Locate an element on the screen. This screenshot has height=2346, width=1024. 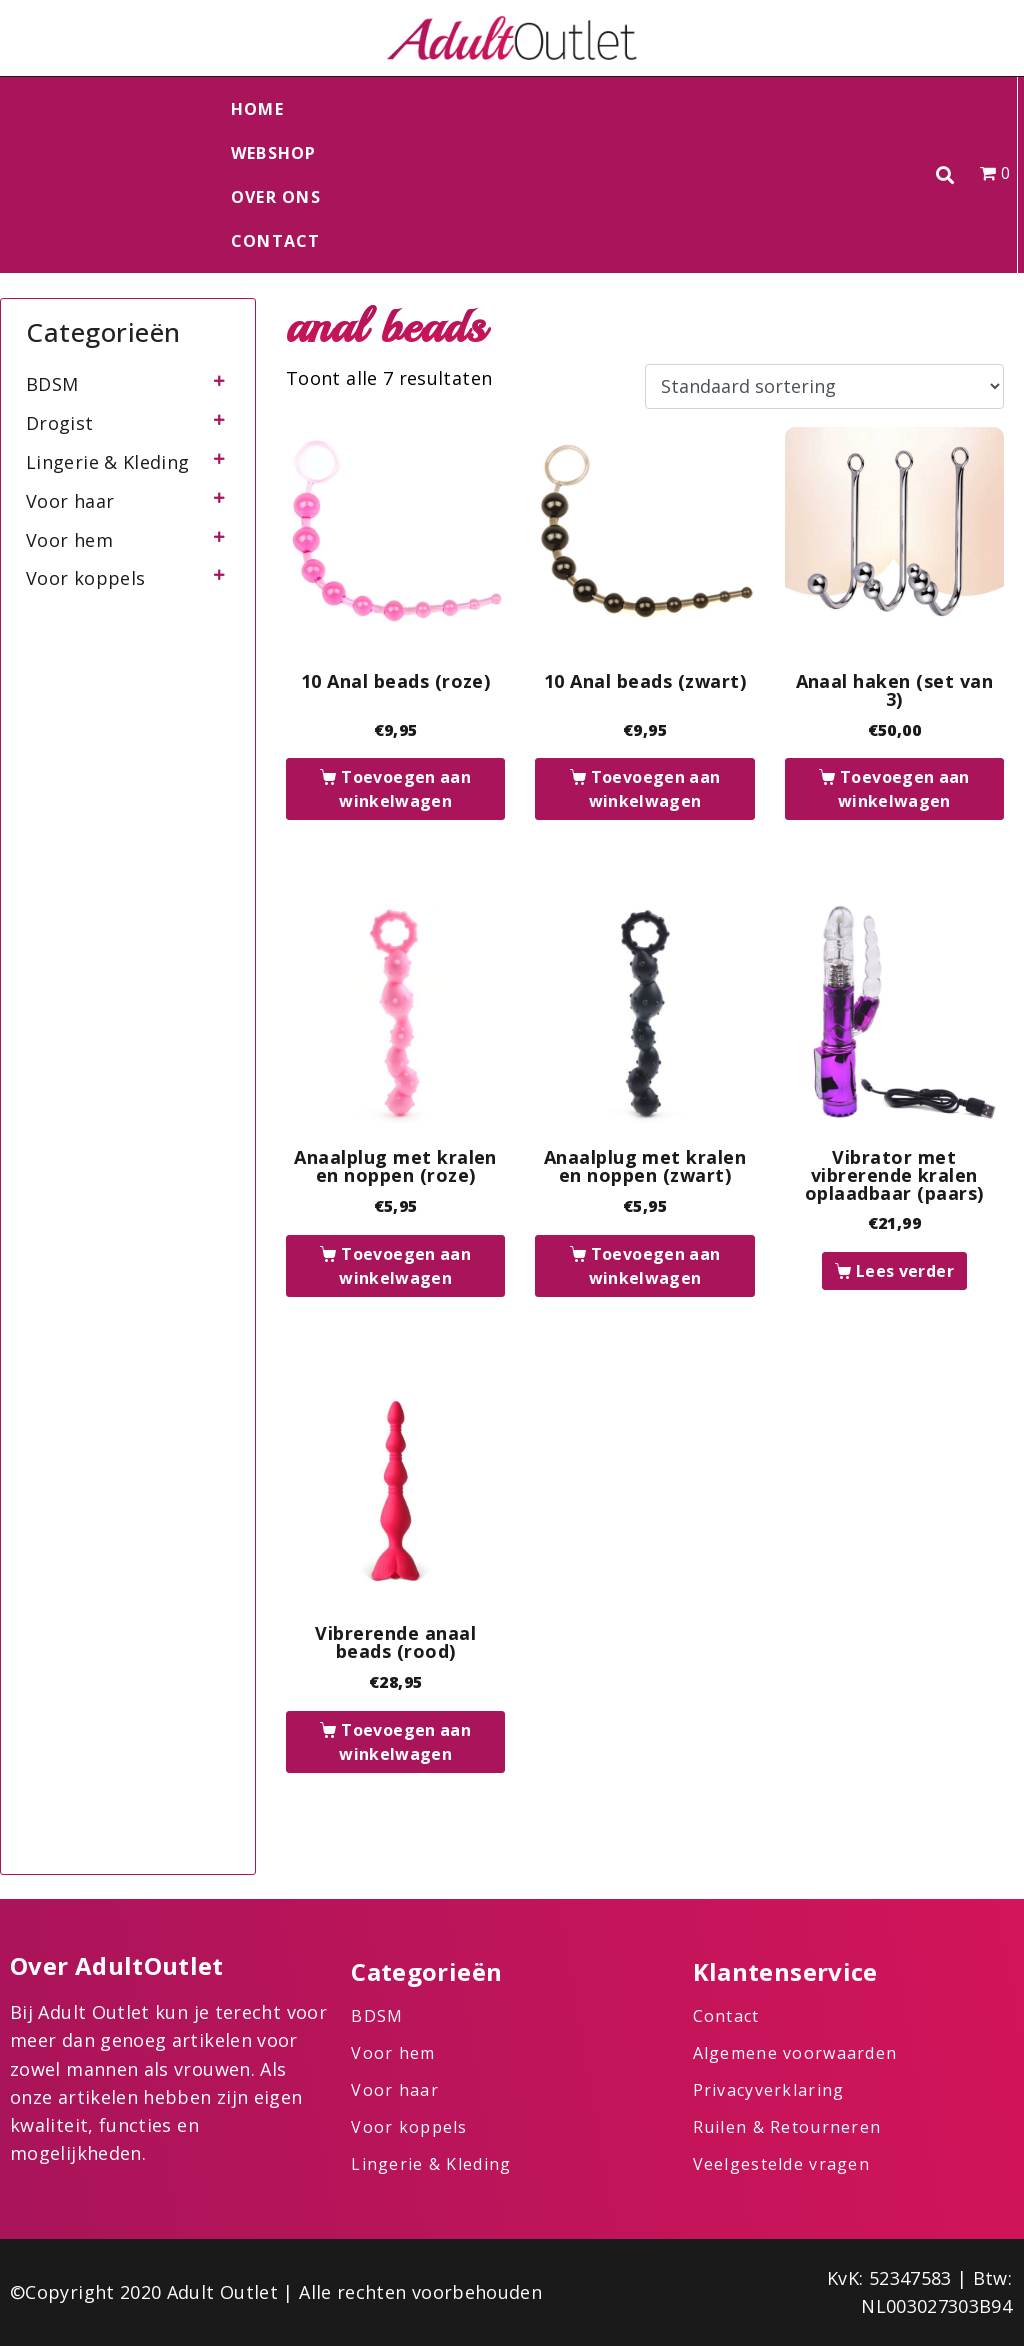
Over ons is located at coordinates (276, 197).